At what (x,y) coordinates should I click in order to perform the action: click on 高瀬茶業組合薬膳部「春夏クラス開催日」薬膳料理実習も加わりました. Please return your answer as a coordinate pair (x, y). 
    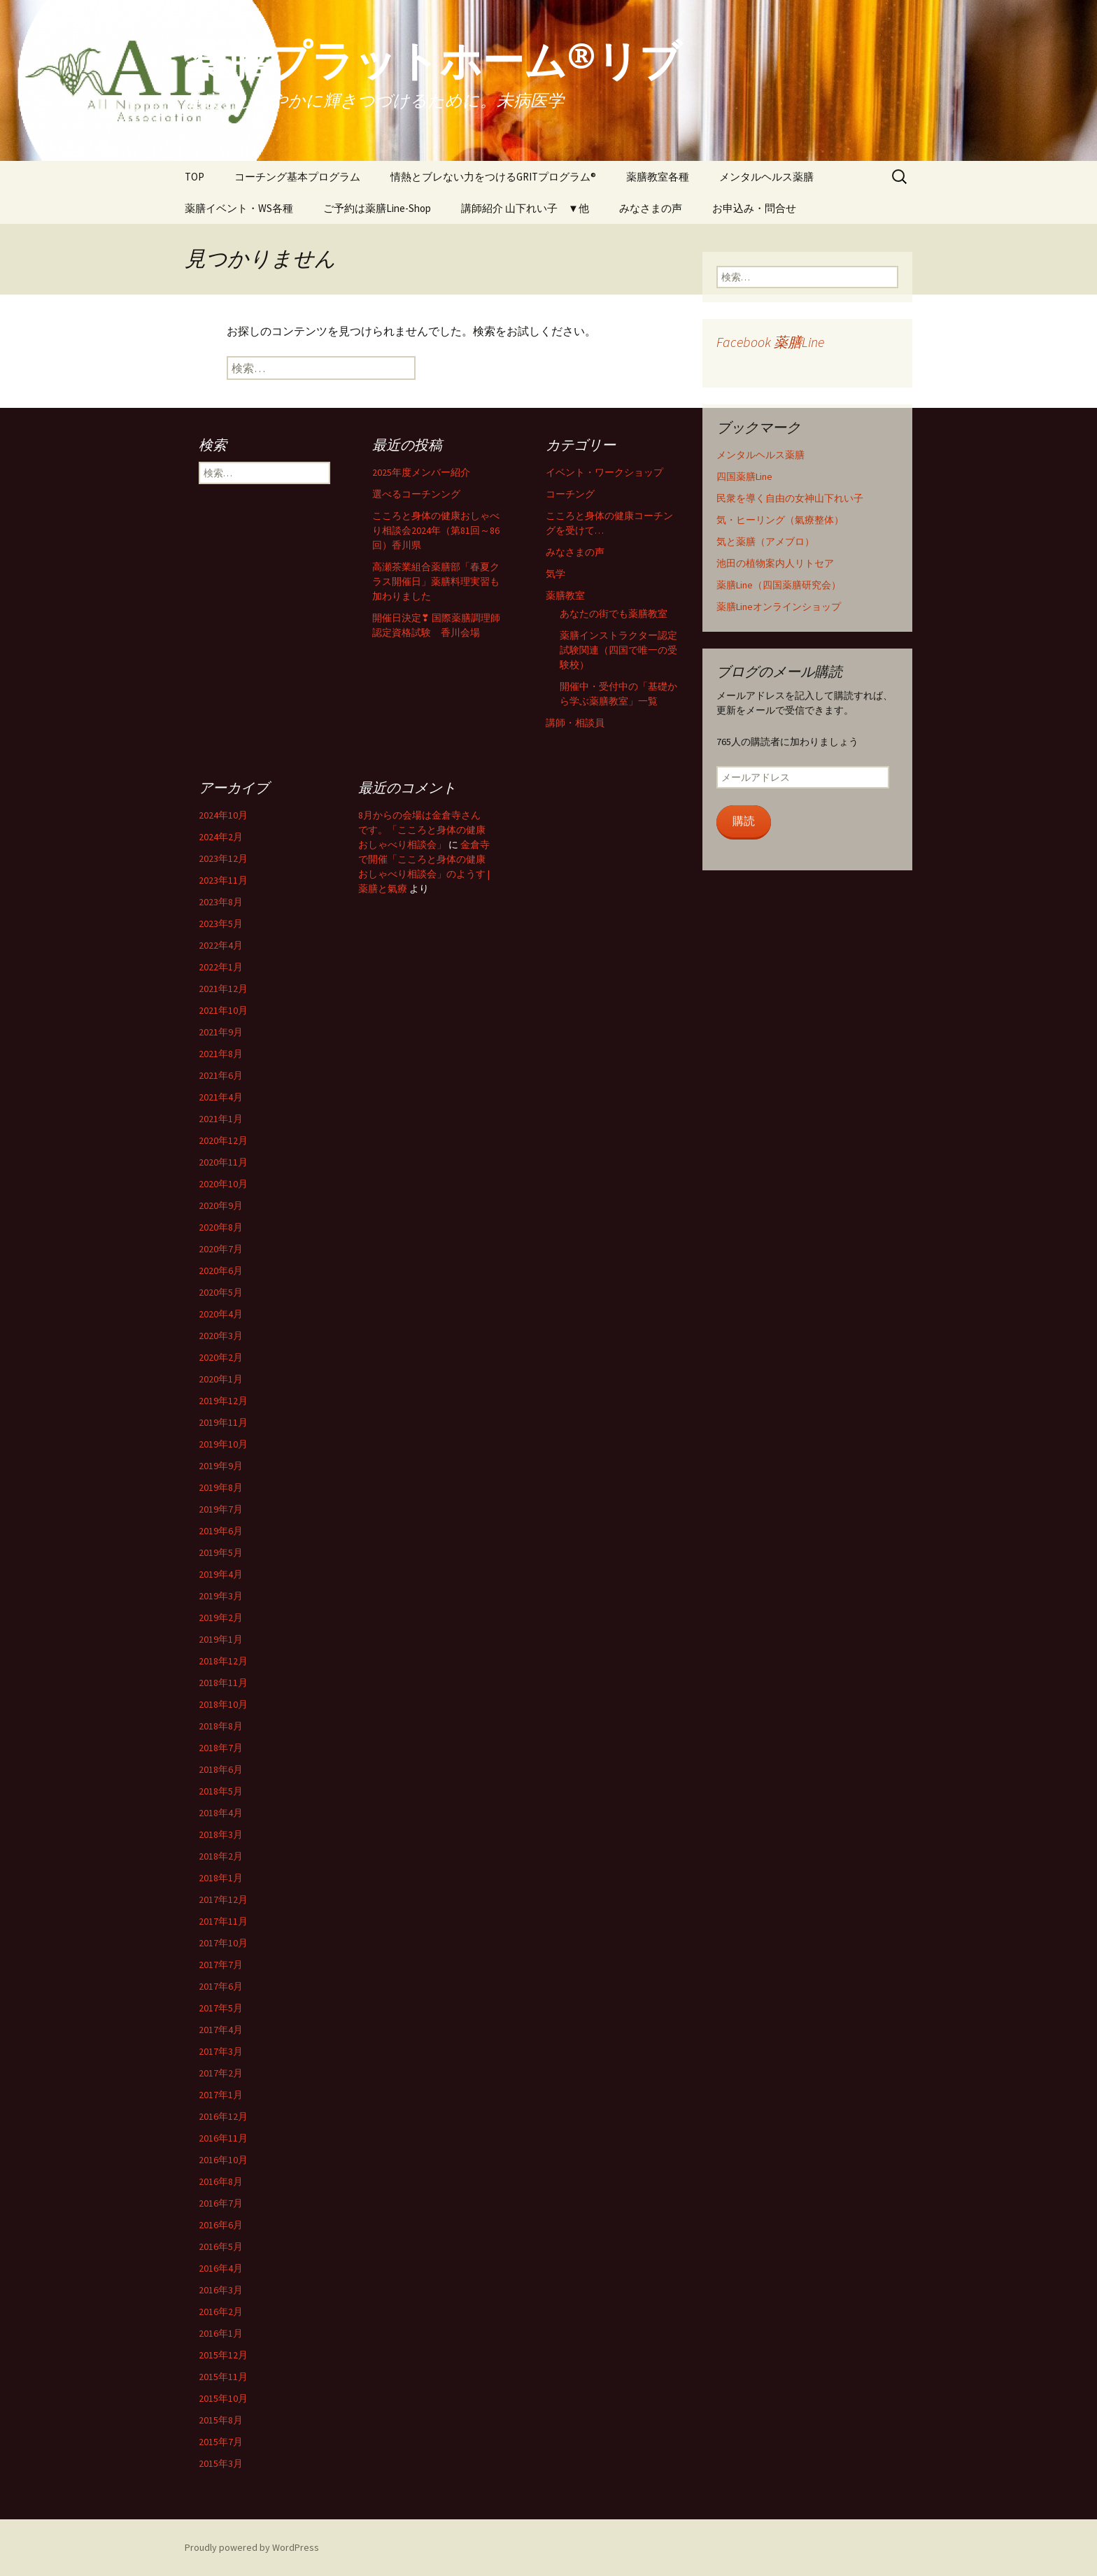
    Looking at the image, I should click on (436, 581).